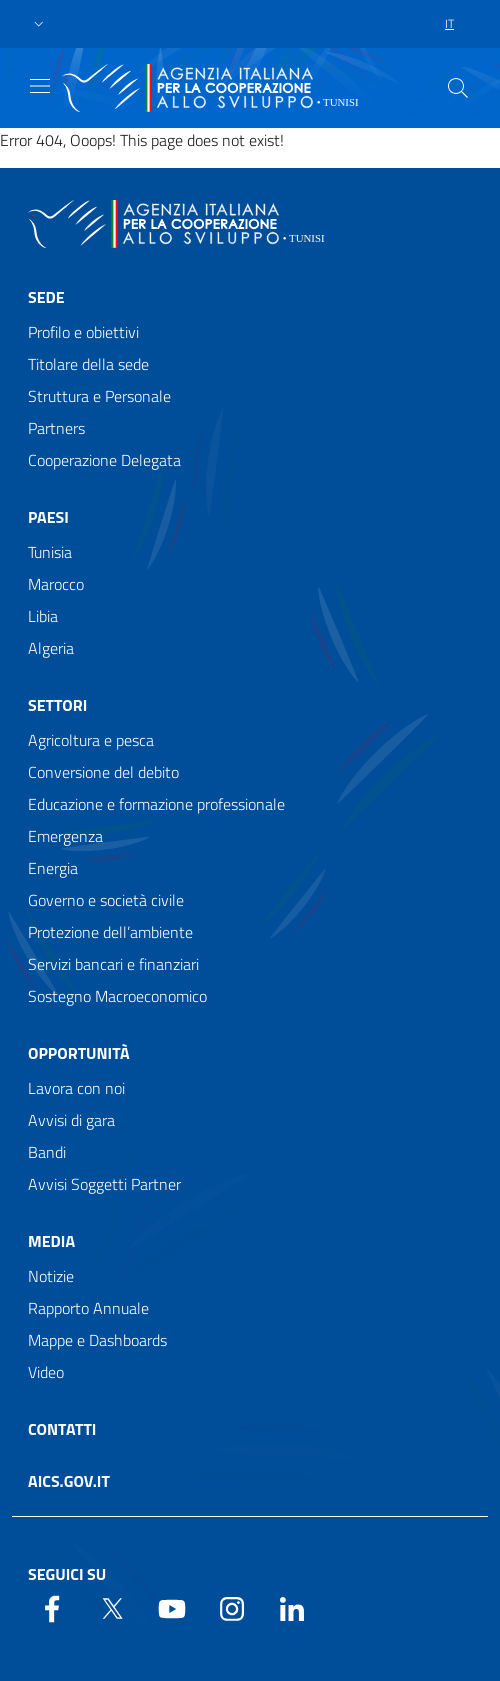 The width and height of the screenshot is (500, 1681). Describe the element at coordinates (292, 1607) in the screenshot. I see `[LinkedIn]` at that location.